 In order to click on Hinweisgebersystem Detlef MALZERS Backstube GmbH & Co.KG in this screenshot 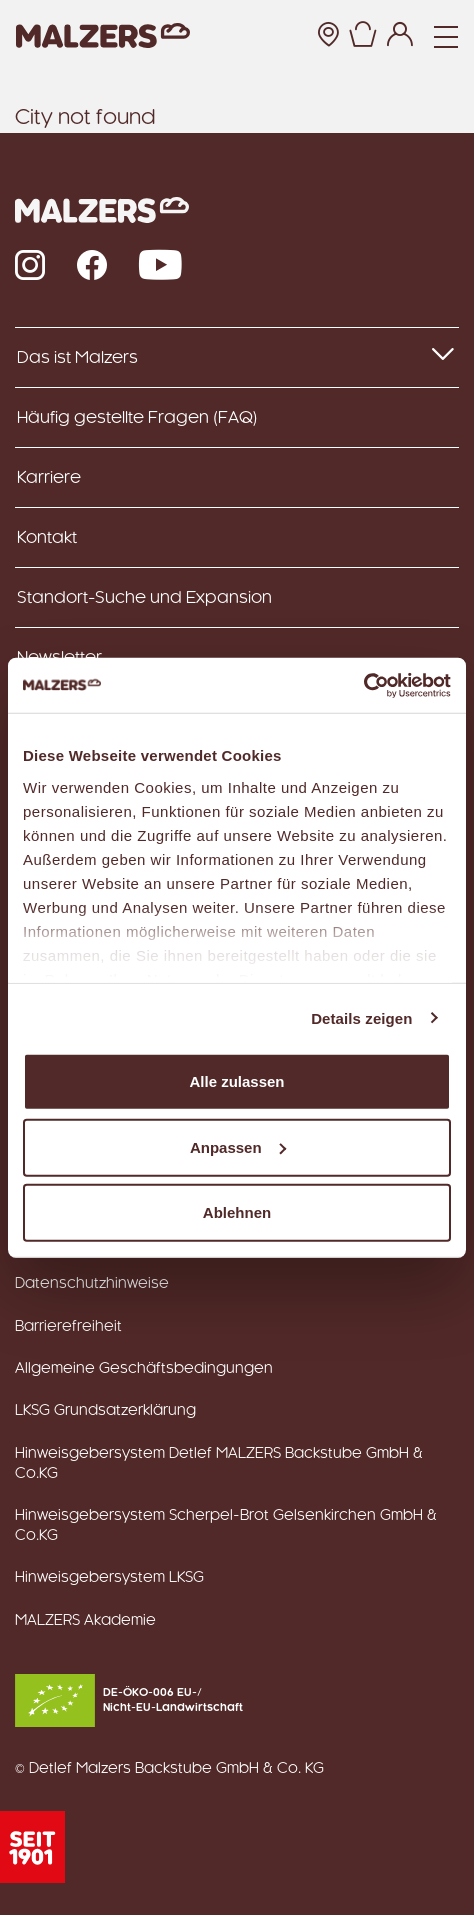, I will do `click(219, 1464)`.